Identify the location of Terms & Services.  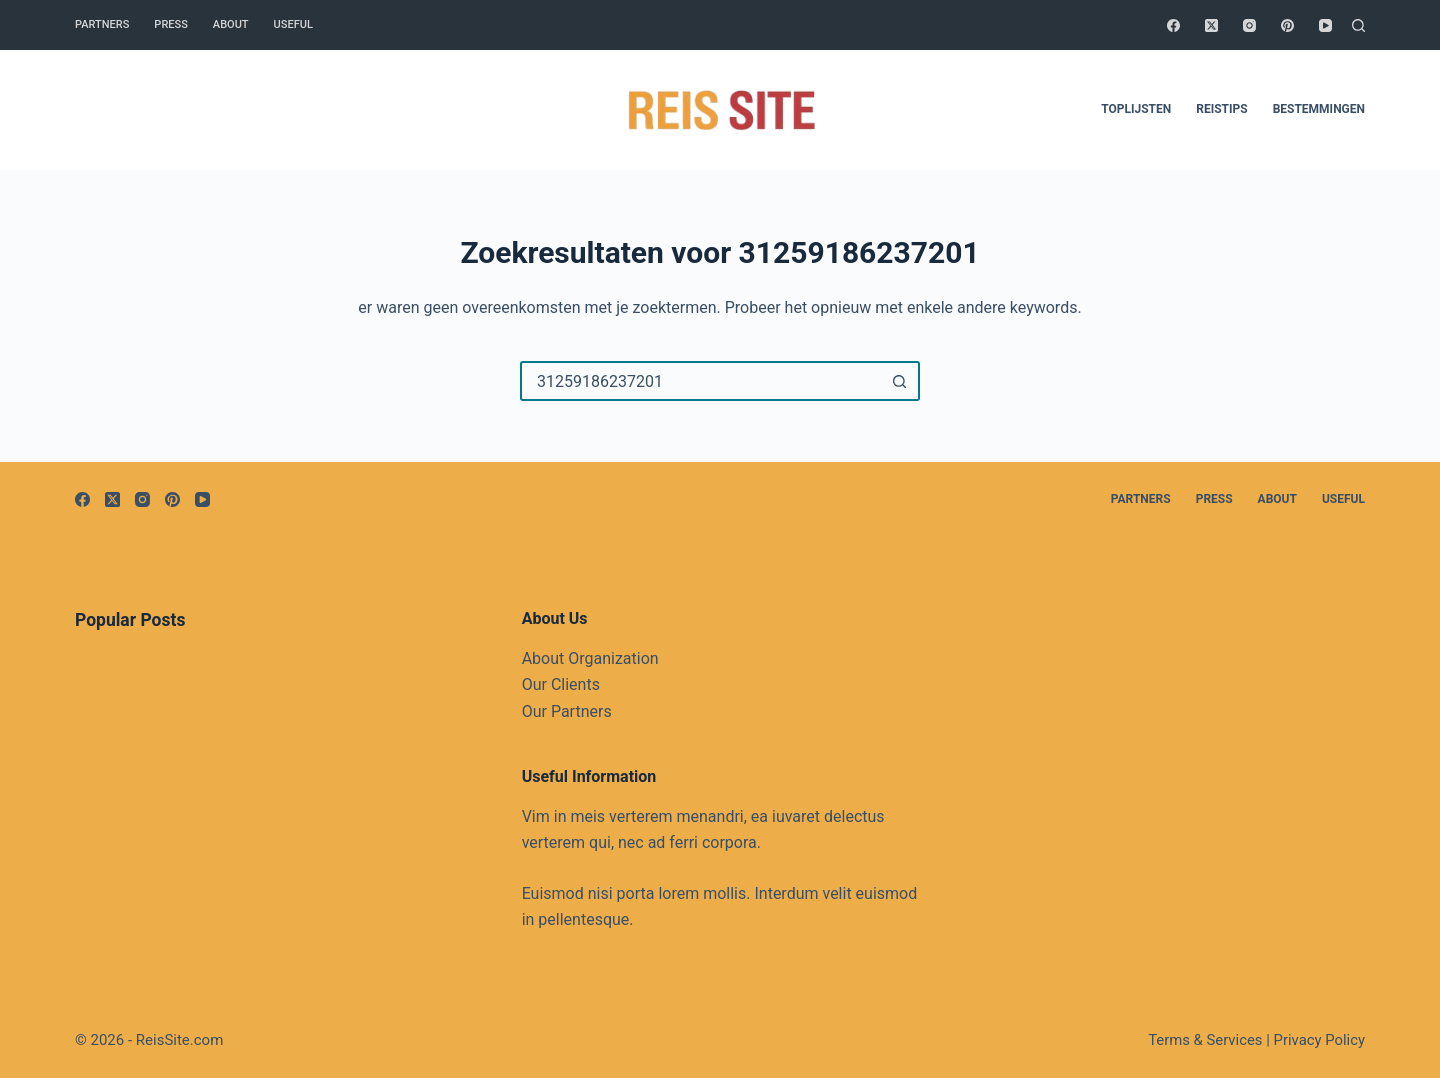
(1205, 1040).